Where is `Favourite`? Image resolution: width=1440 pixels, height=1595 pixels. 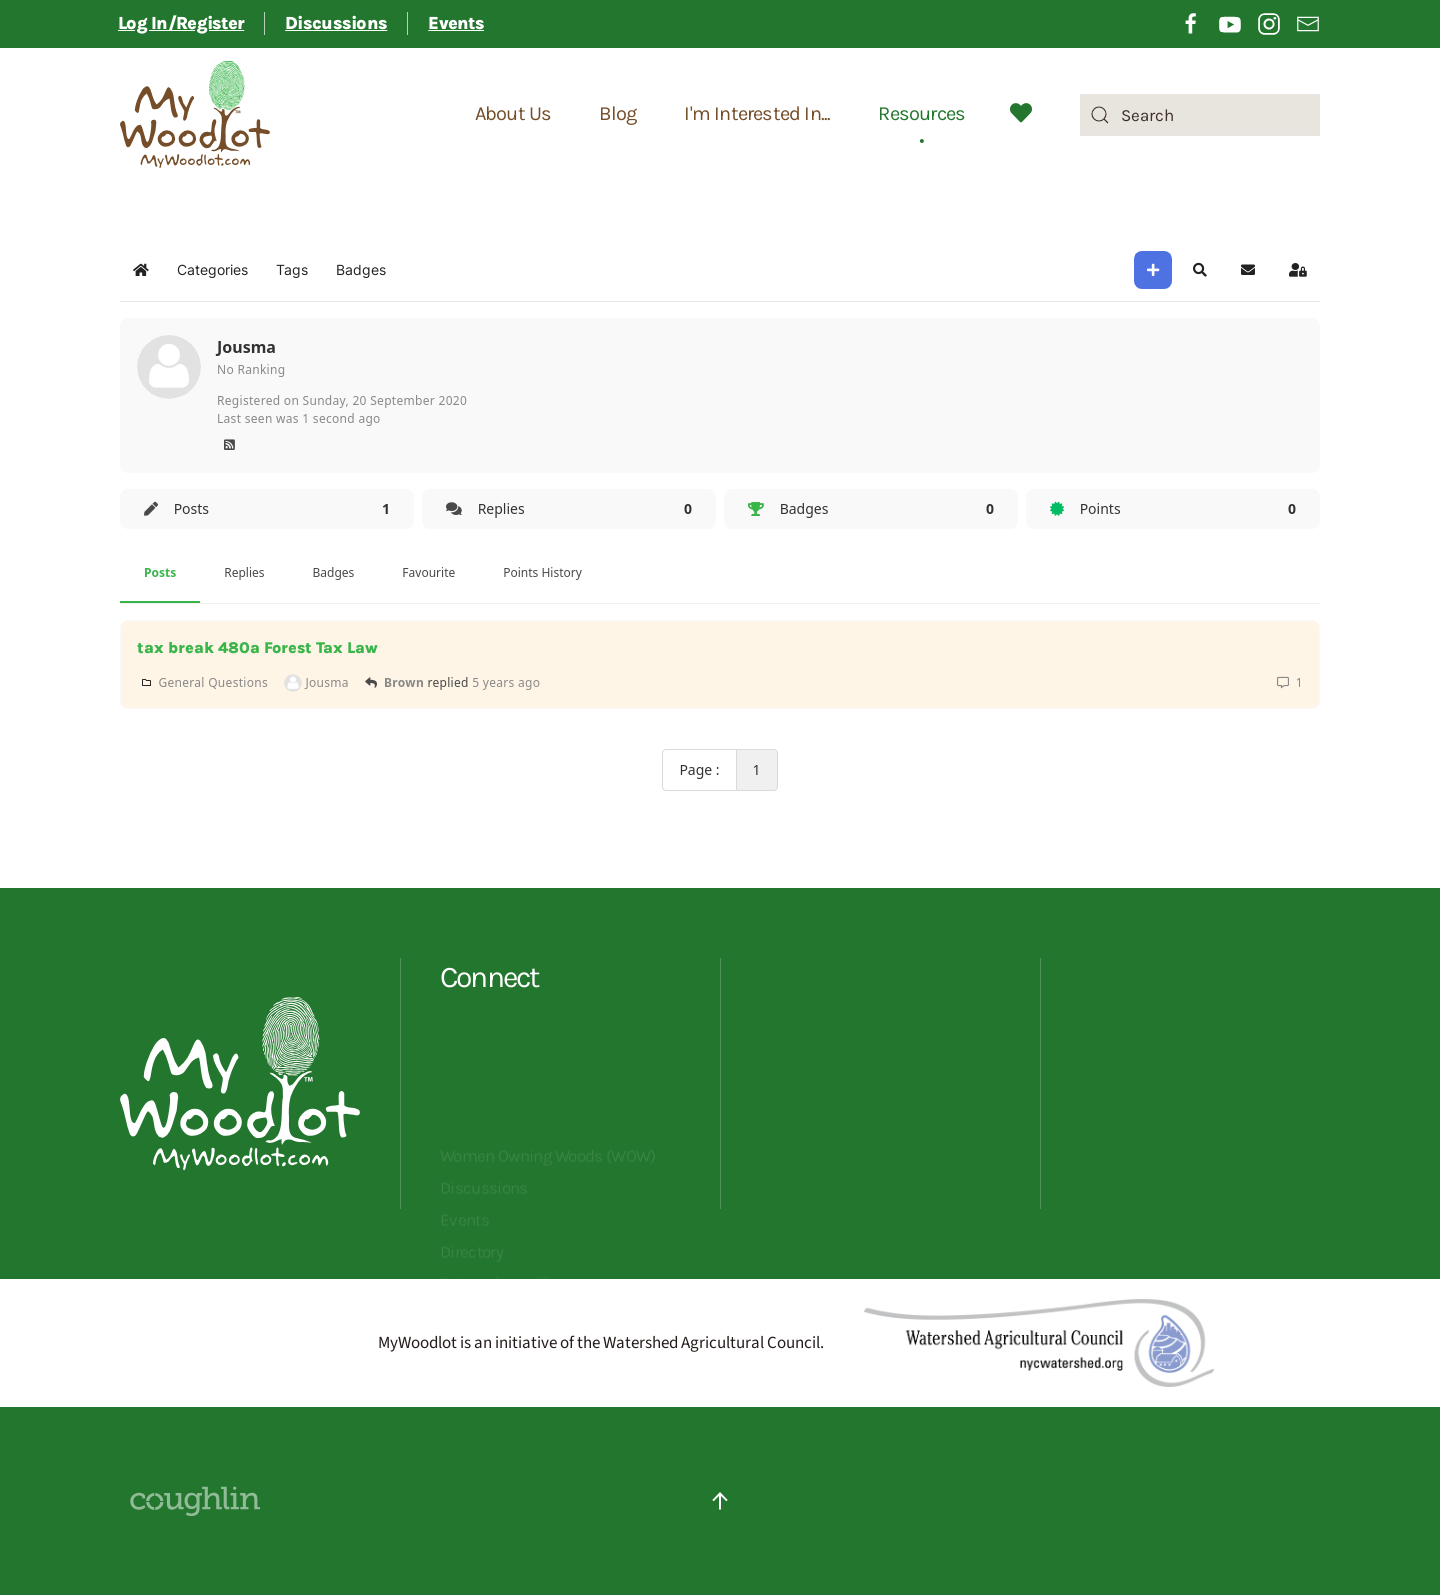 Favourite is located at coordinates (428, 572).